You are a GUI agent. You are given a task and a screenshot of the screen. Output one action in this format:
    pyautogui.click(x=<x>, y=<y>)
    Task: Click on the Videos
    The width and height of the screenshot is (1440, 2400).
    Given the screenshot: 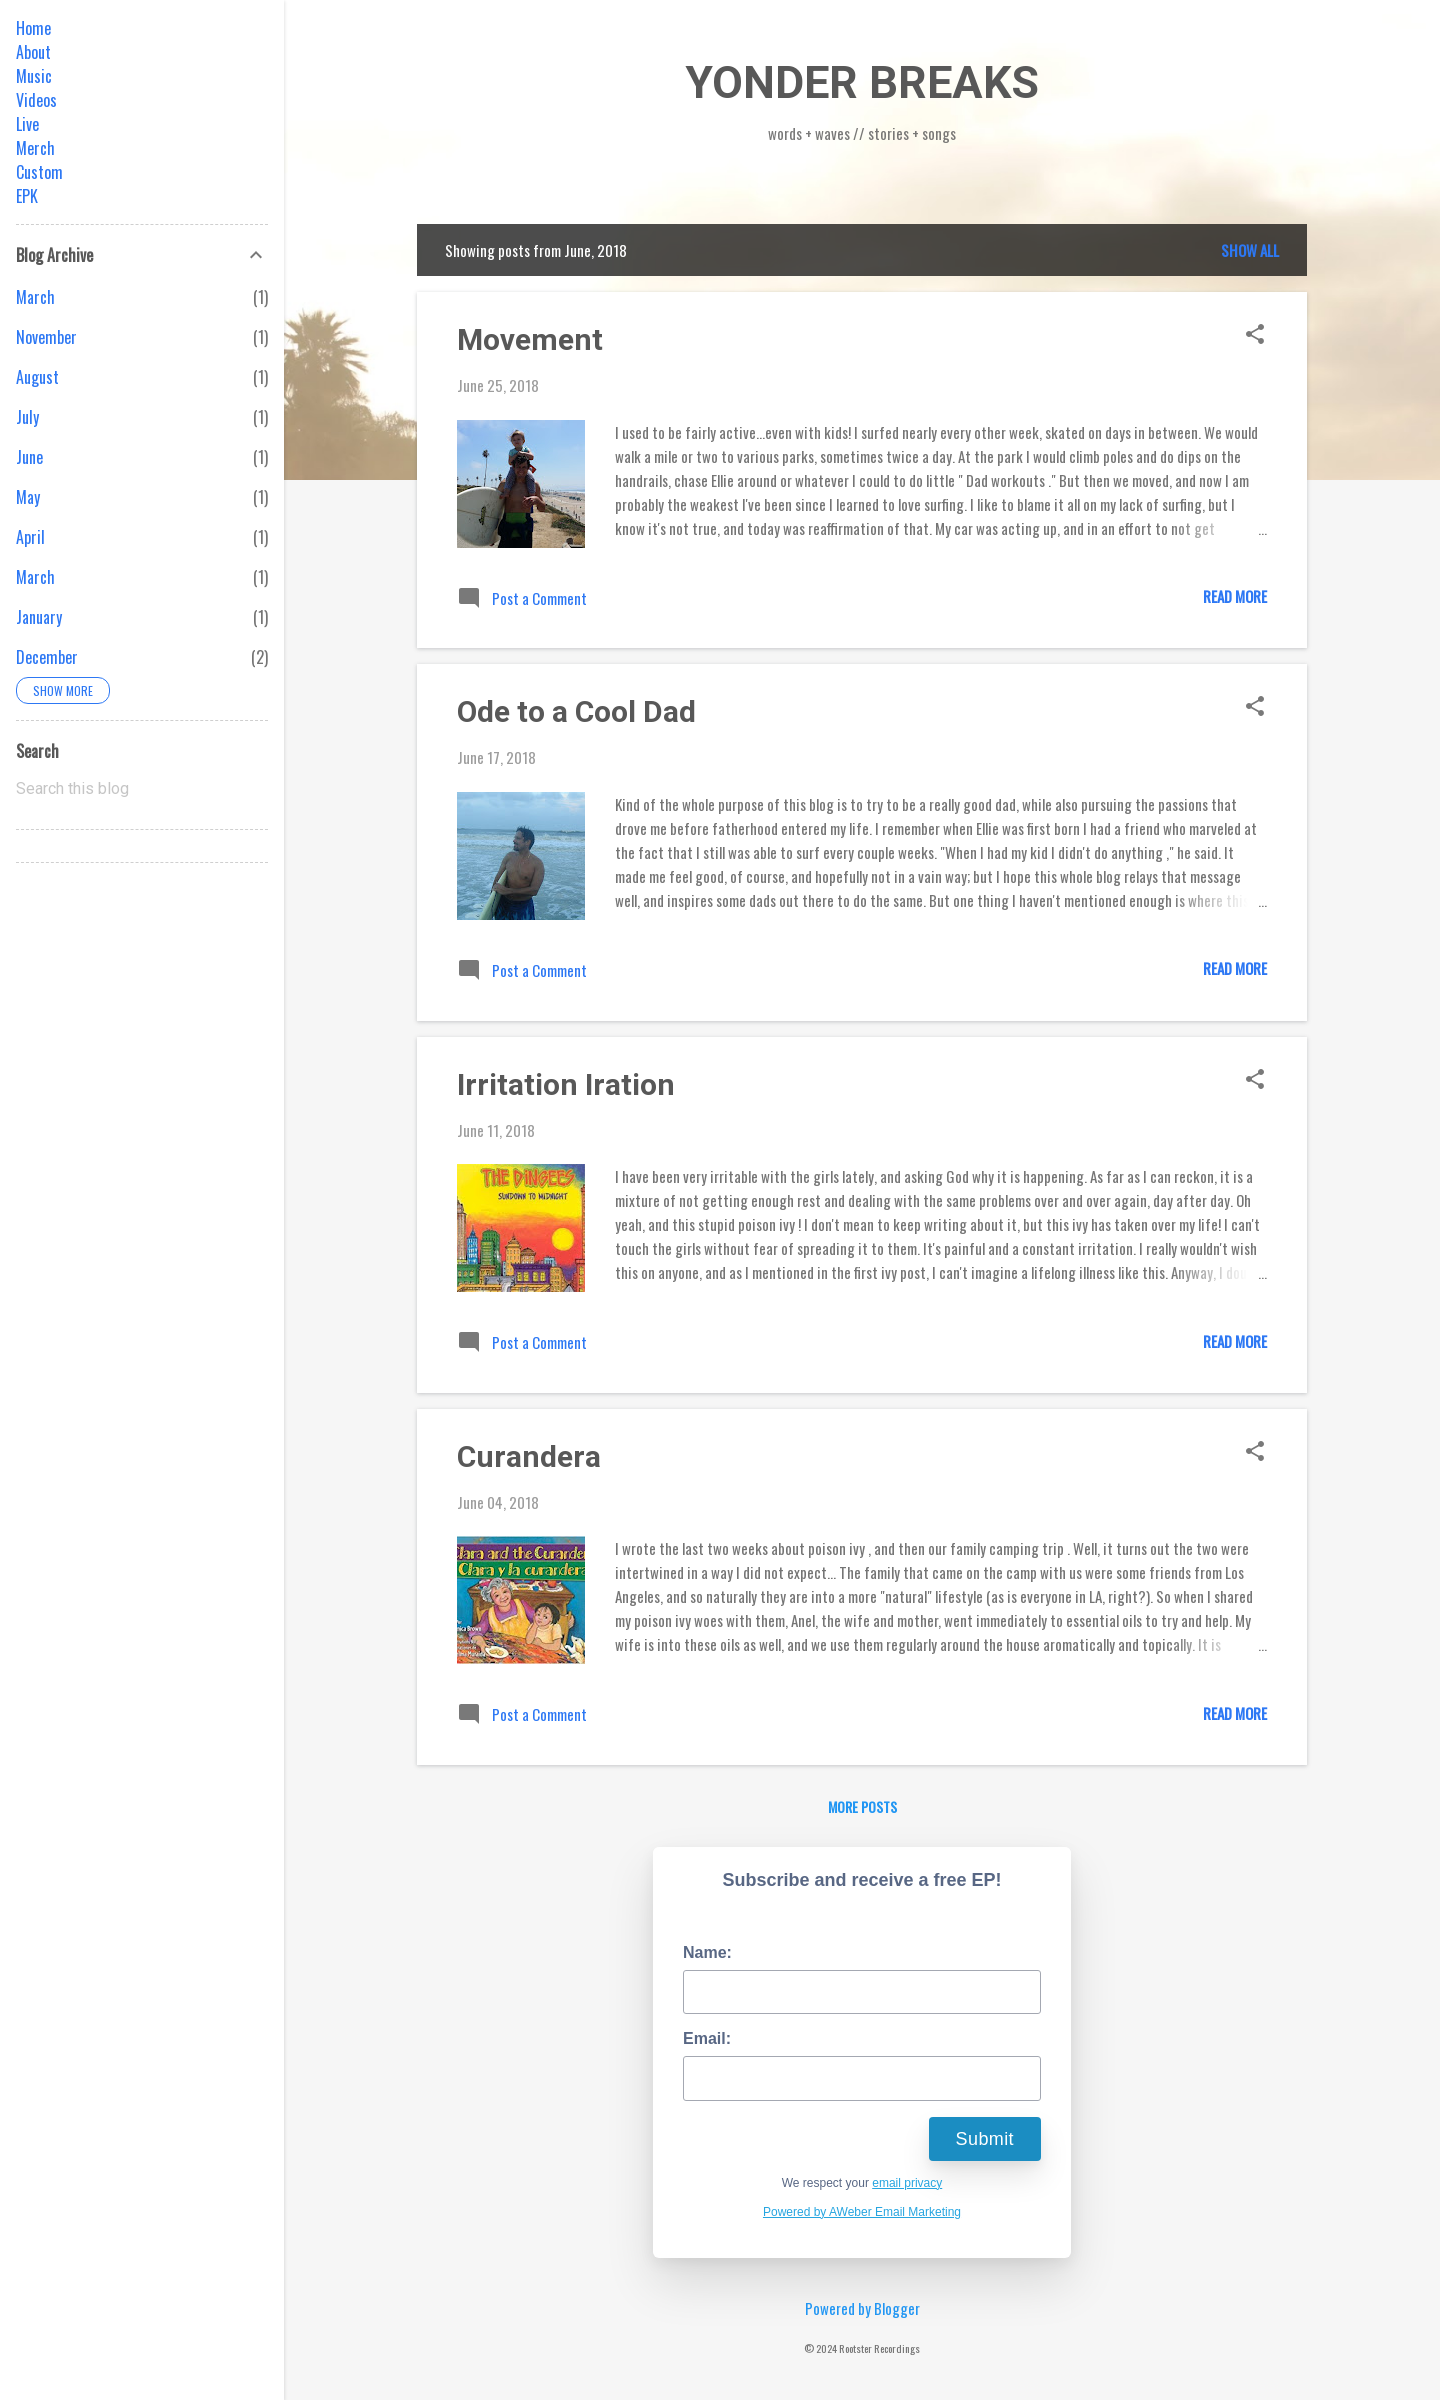 What is the action you would take?
    pyautogui.click(x=36, y=100)
    